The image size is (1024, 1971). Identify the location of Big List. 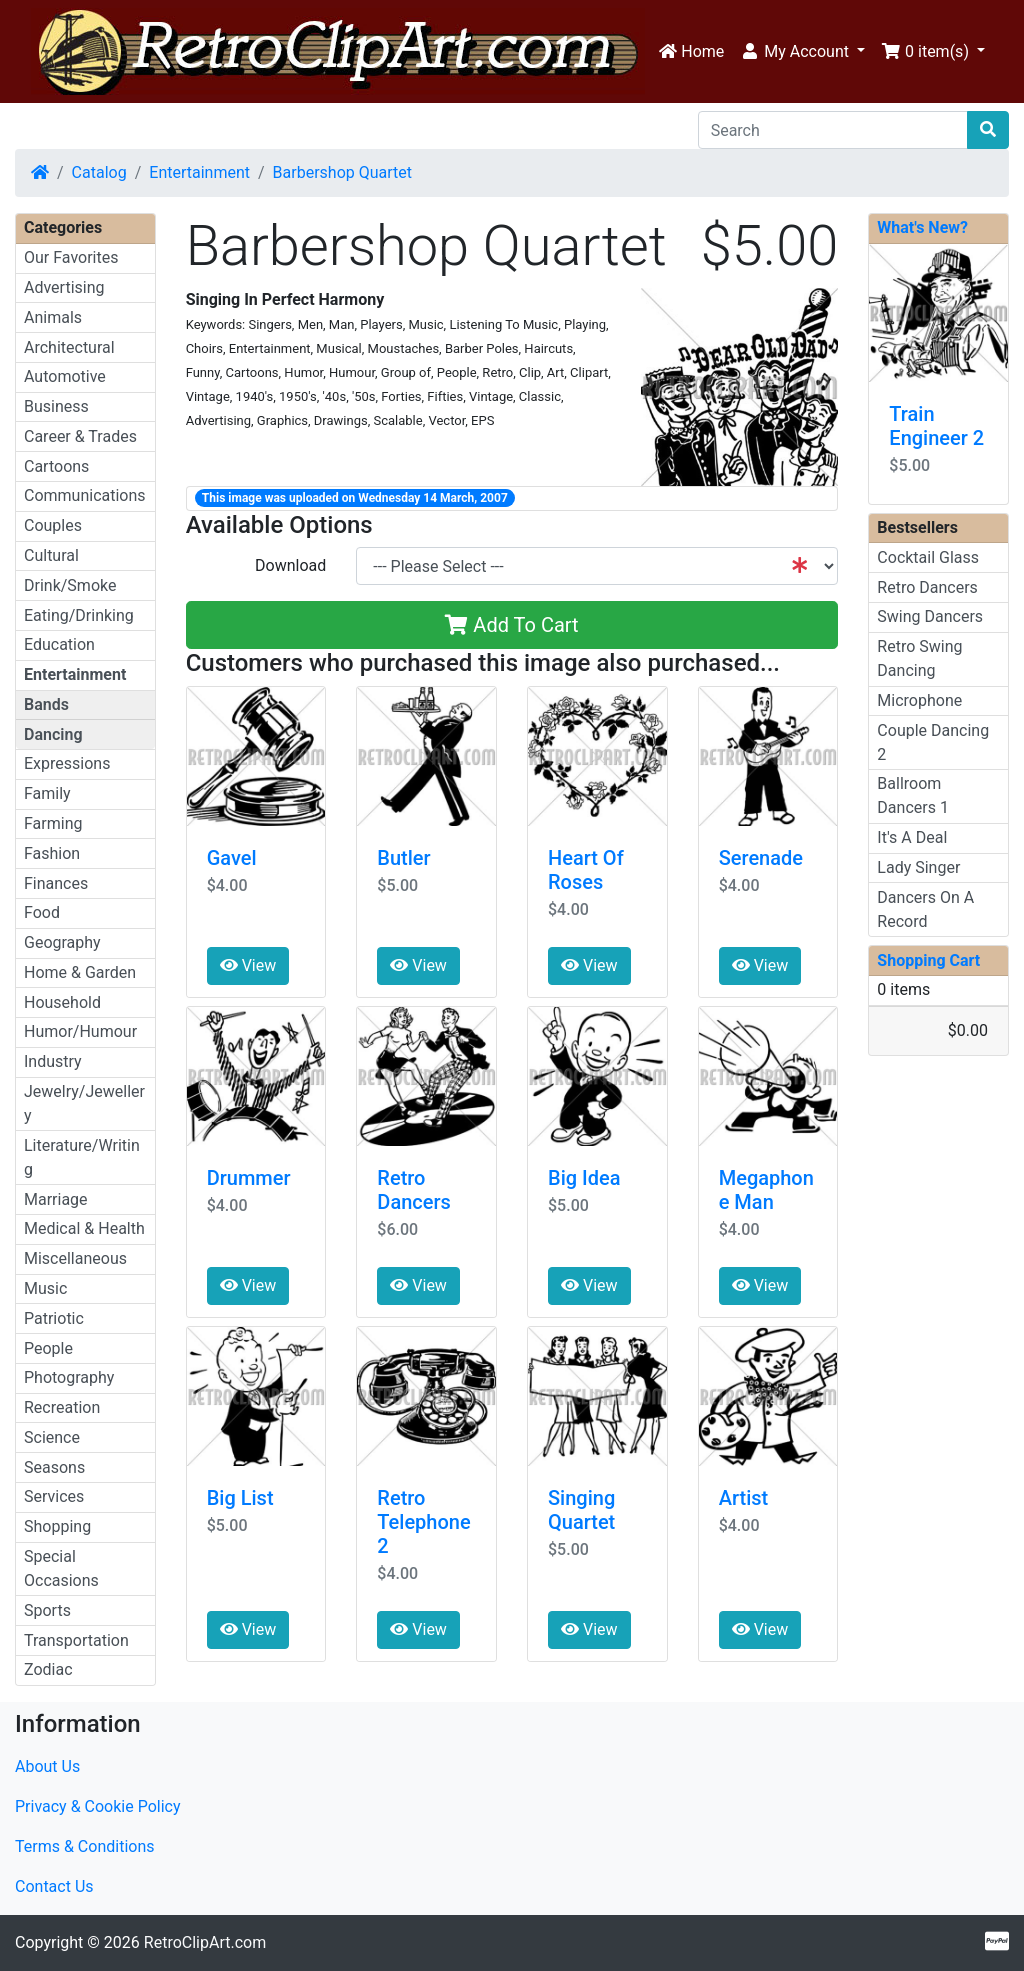
(240, 1498).